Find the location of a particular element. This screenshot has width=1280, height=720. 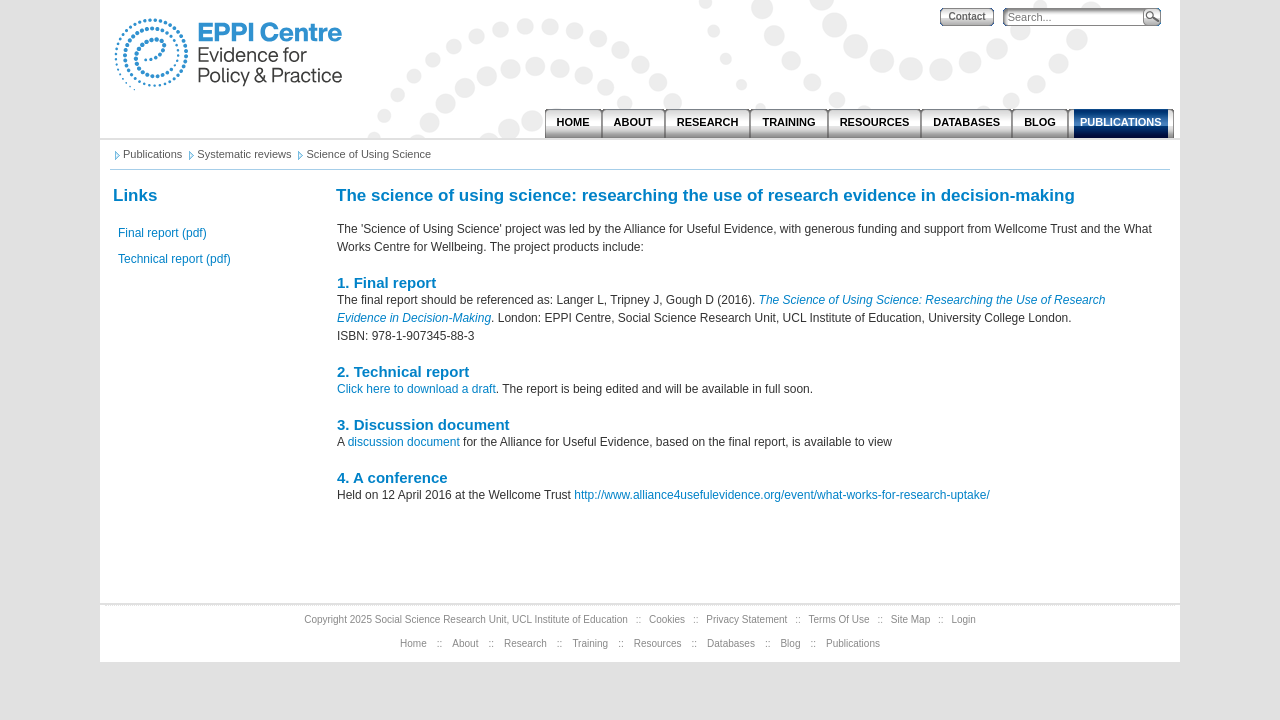

Resources is located at coordinates (658, 643).